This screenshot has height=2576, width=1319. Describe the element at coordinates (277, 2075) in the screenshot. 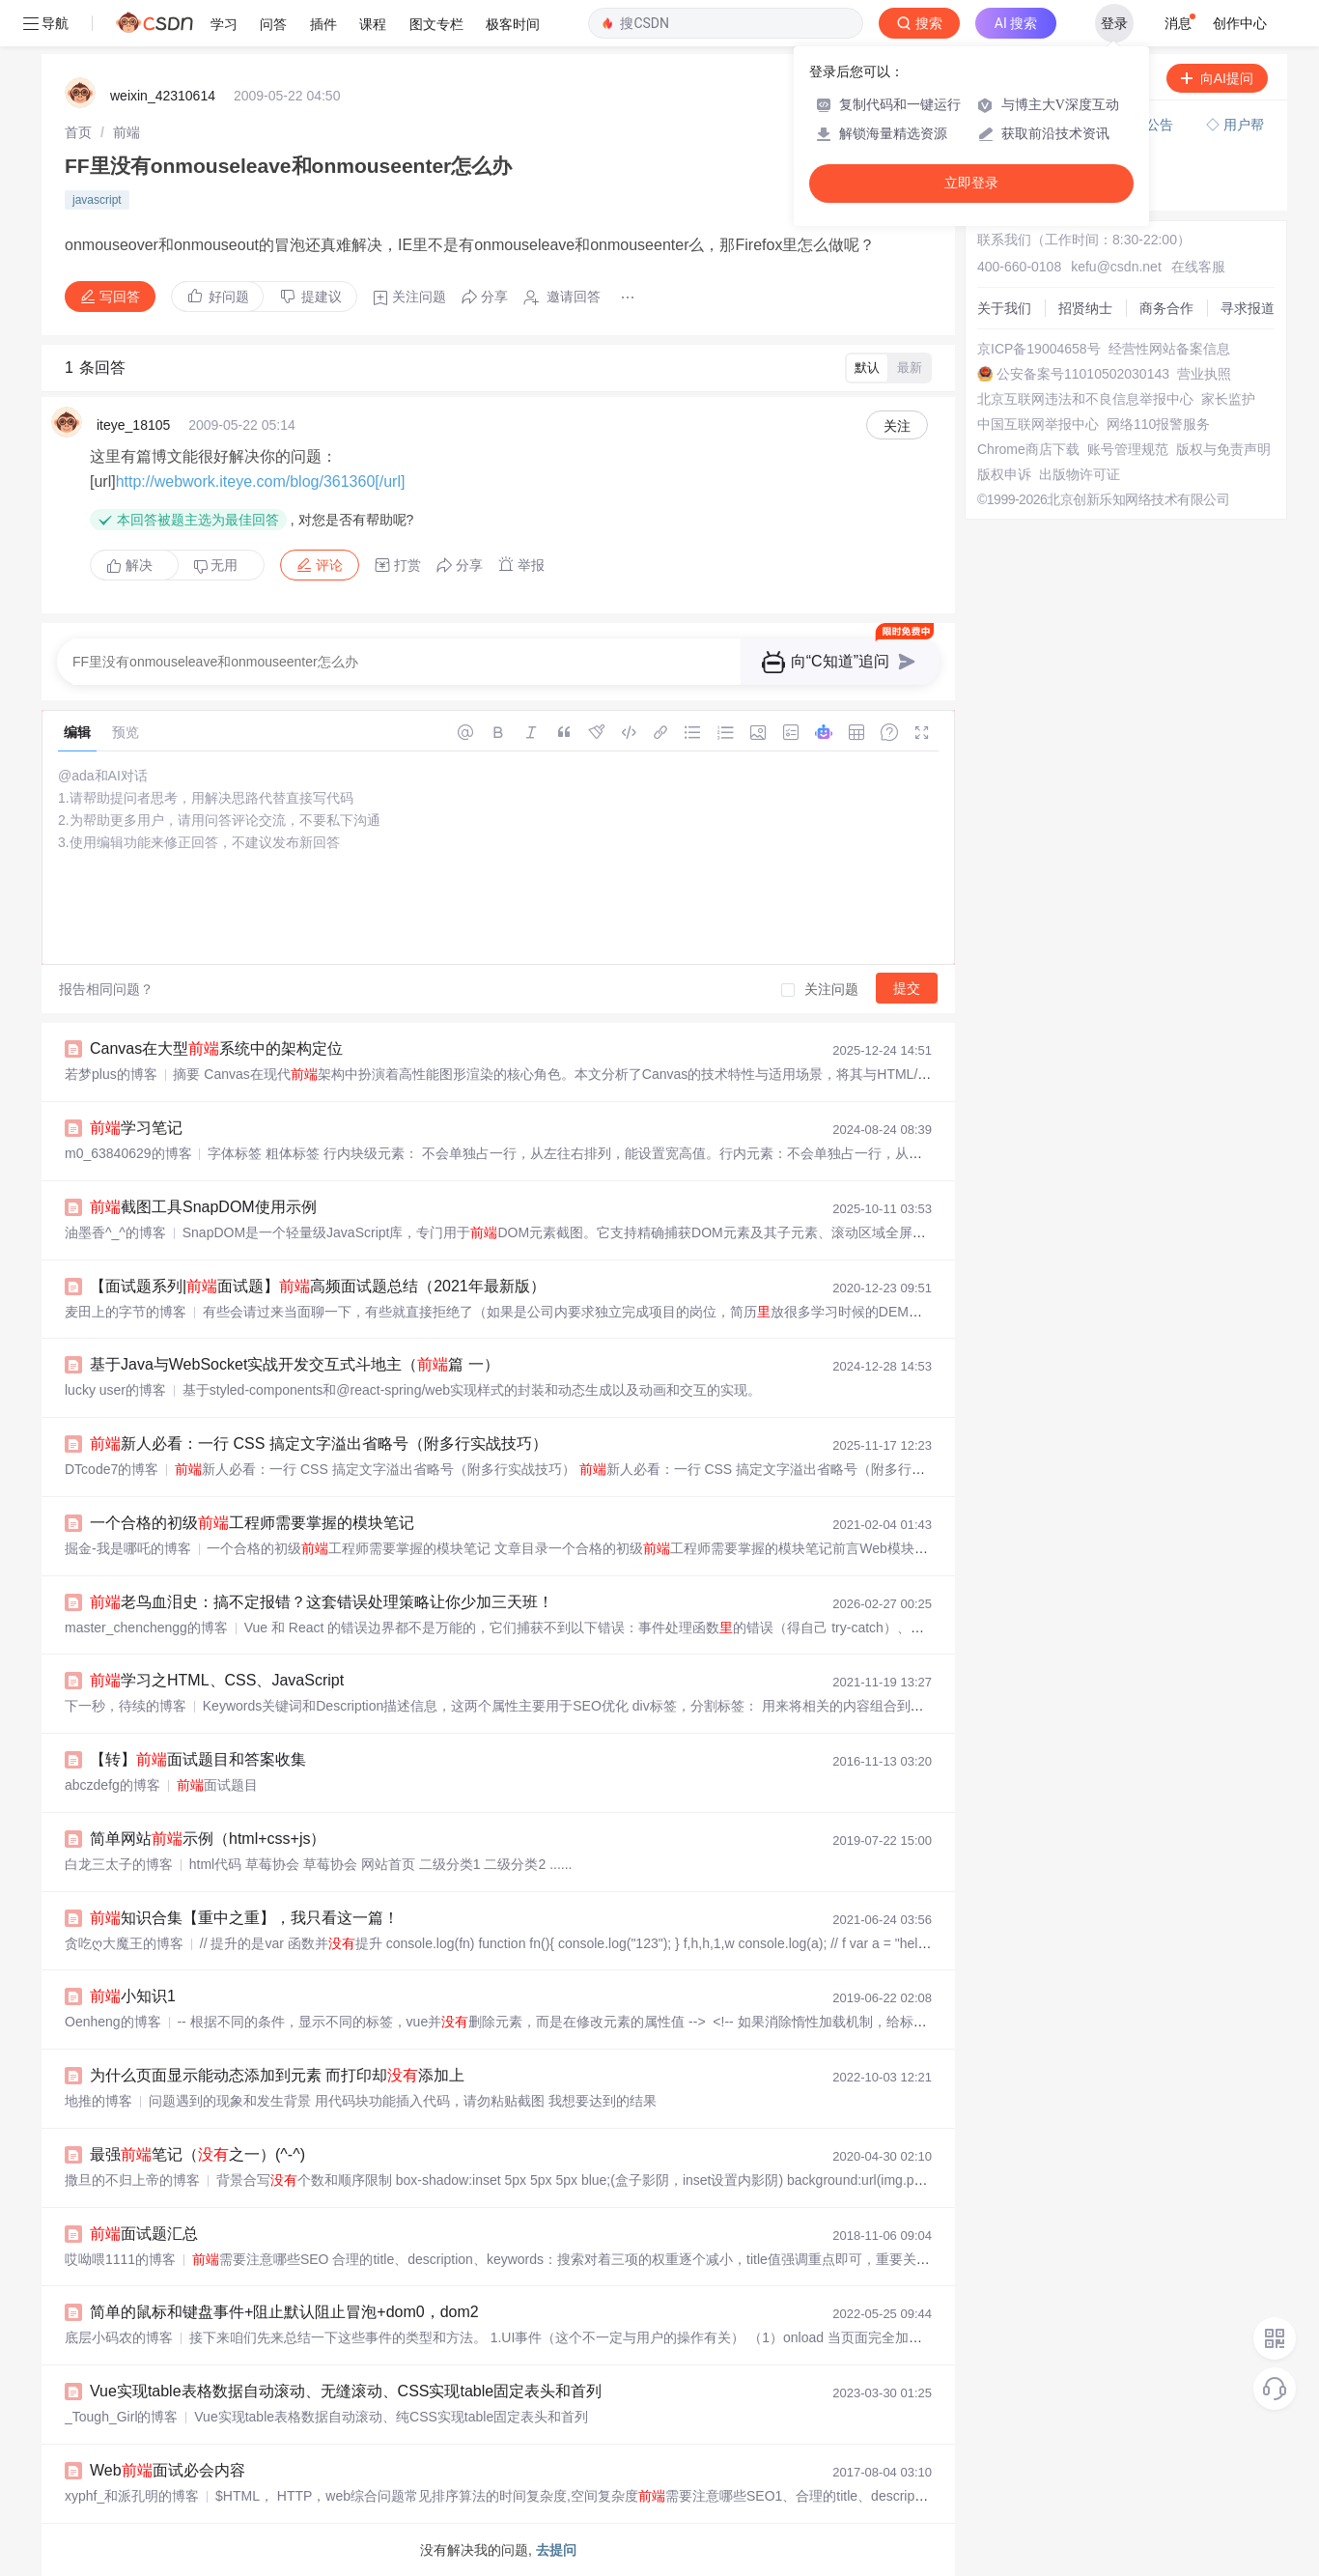

I see `为什么页面显示能动态添加到元素 而打印却添加上` at that location.